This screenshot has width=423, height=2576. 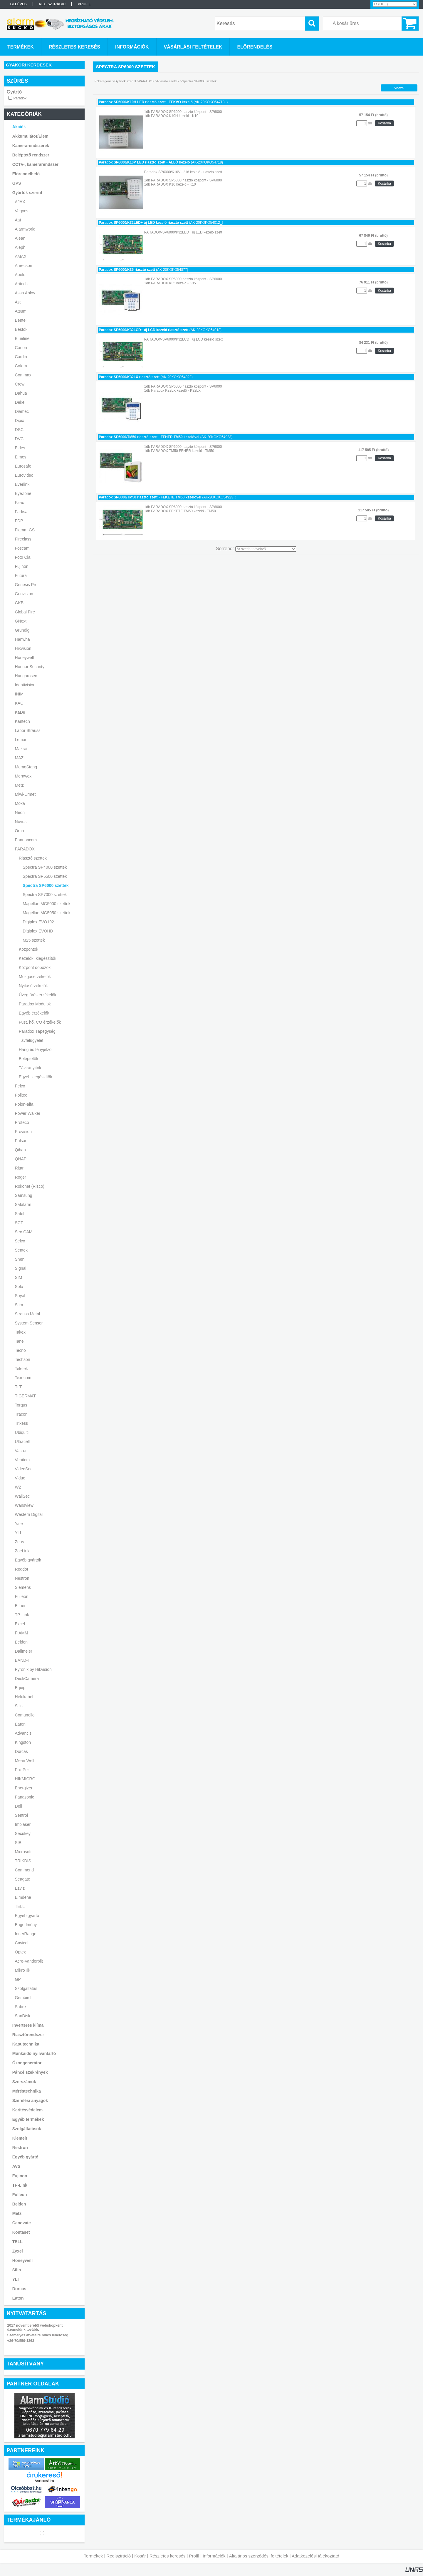 What do you see at coordinates (18, 4) in the screenshot?
I see `Belépés` at bounding box center [18, 4].